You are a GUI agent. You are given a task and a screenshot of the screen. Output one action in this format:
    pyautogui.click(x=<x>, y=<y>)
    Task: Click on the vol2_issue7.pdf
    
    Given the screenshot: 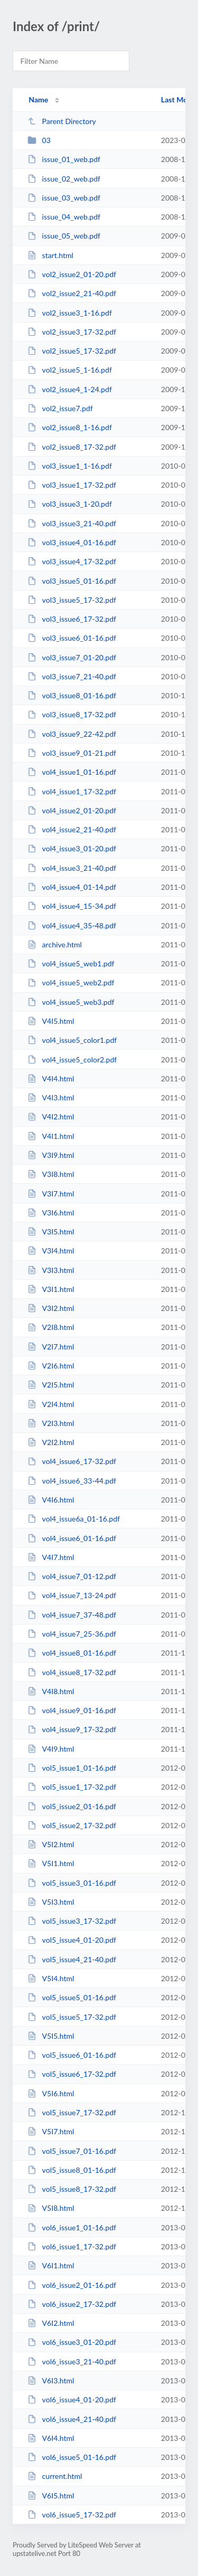 What is the action you would take?
    pyautogui.click(x=60, y=408)
    